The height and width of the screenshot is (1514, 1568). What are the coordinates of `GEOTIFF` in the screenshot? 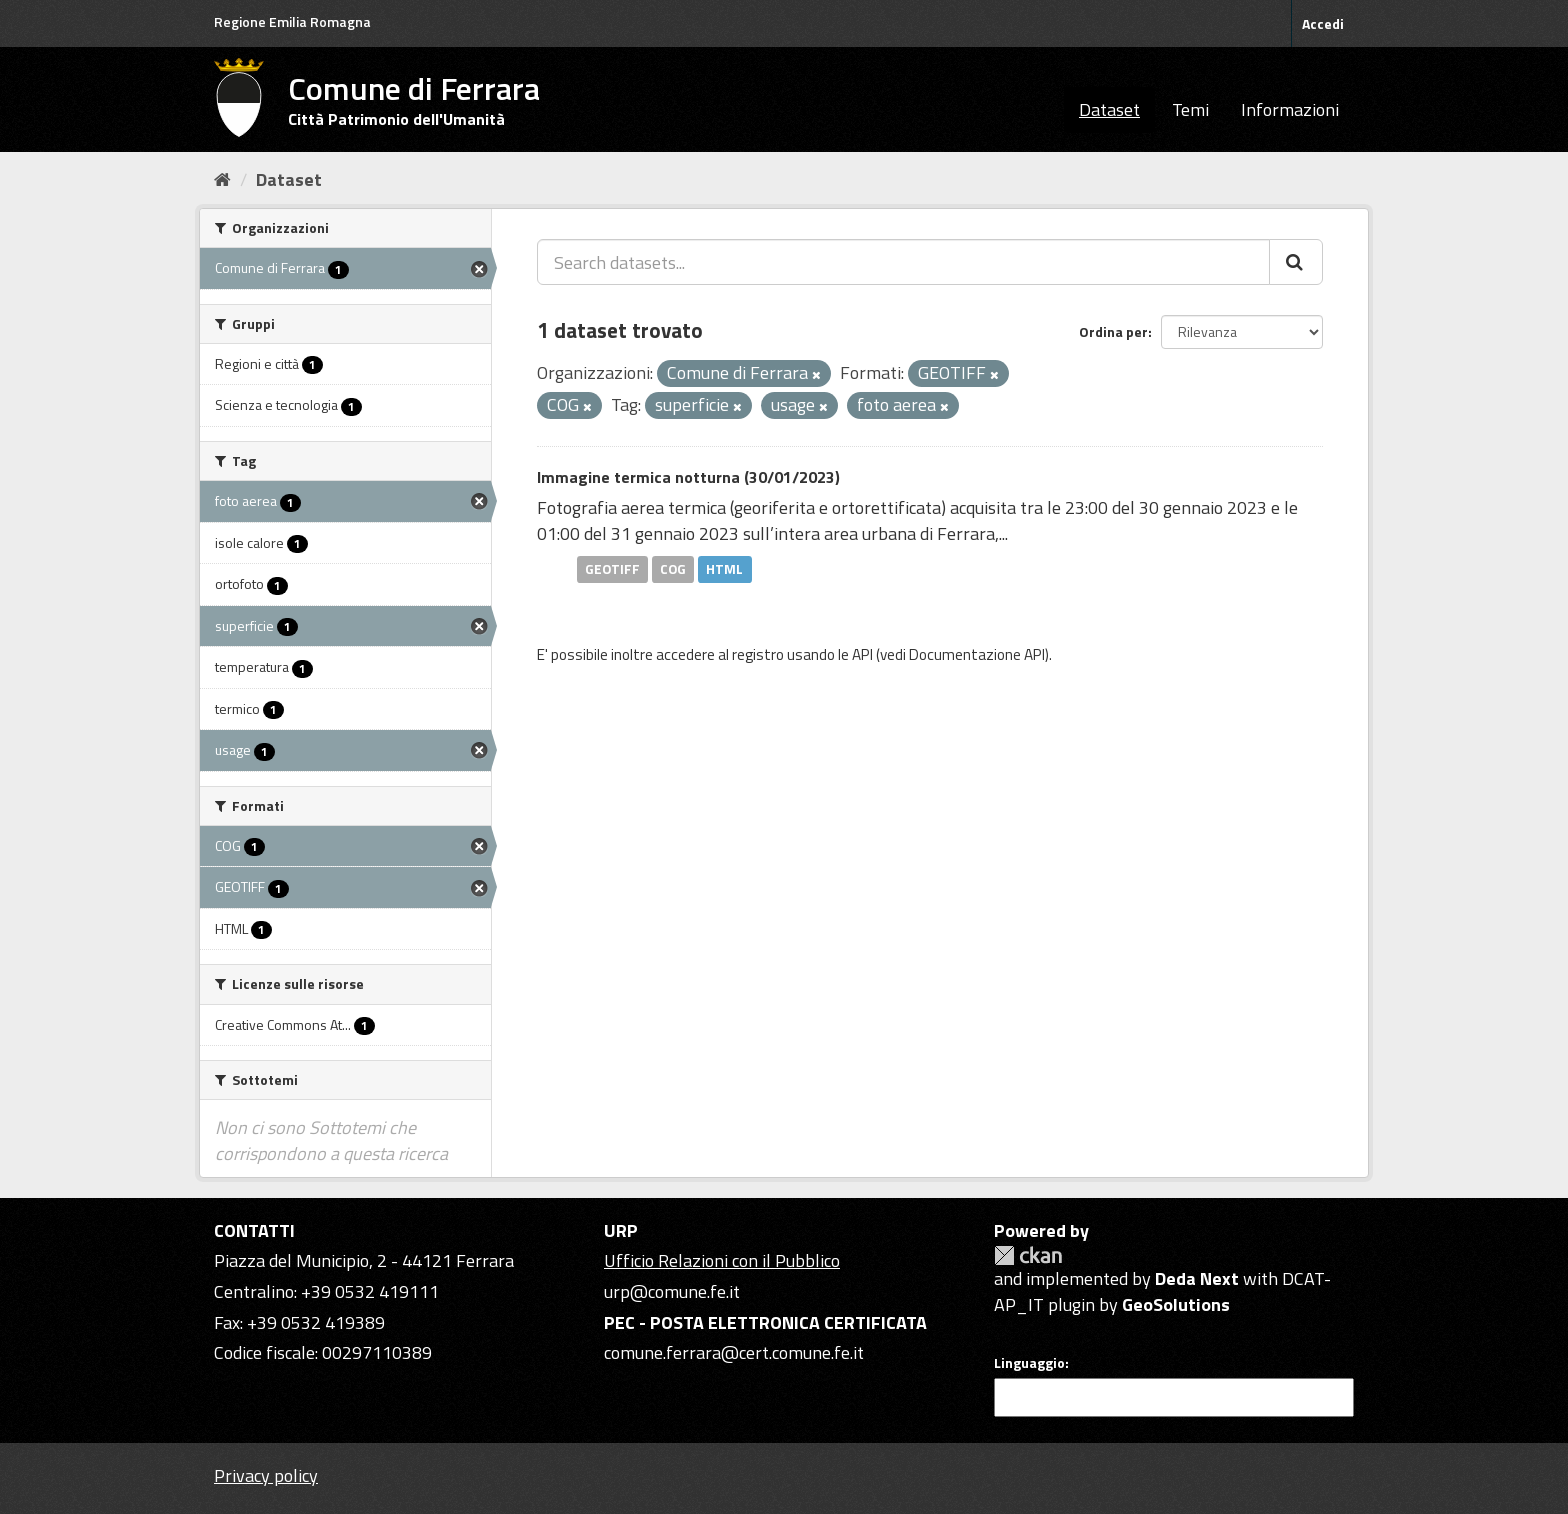 It's located at (612, 569).